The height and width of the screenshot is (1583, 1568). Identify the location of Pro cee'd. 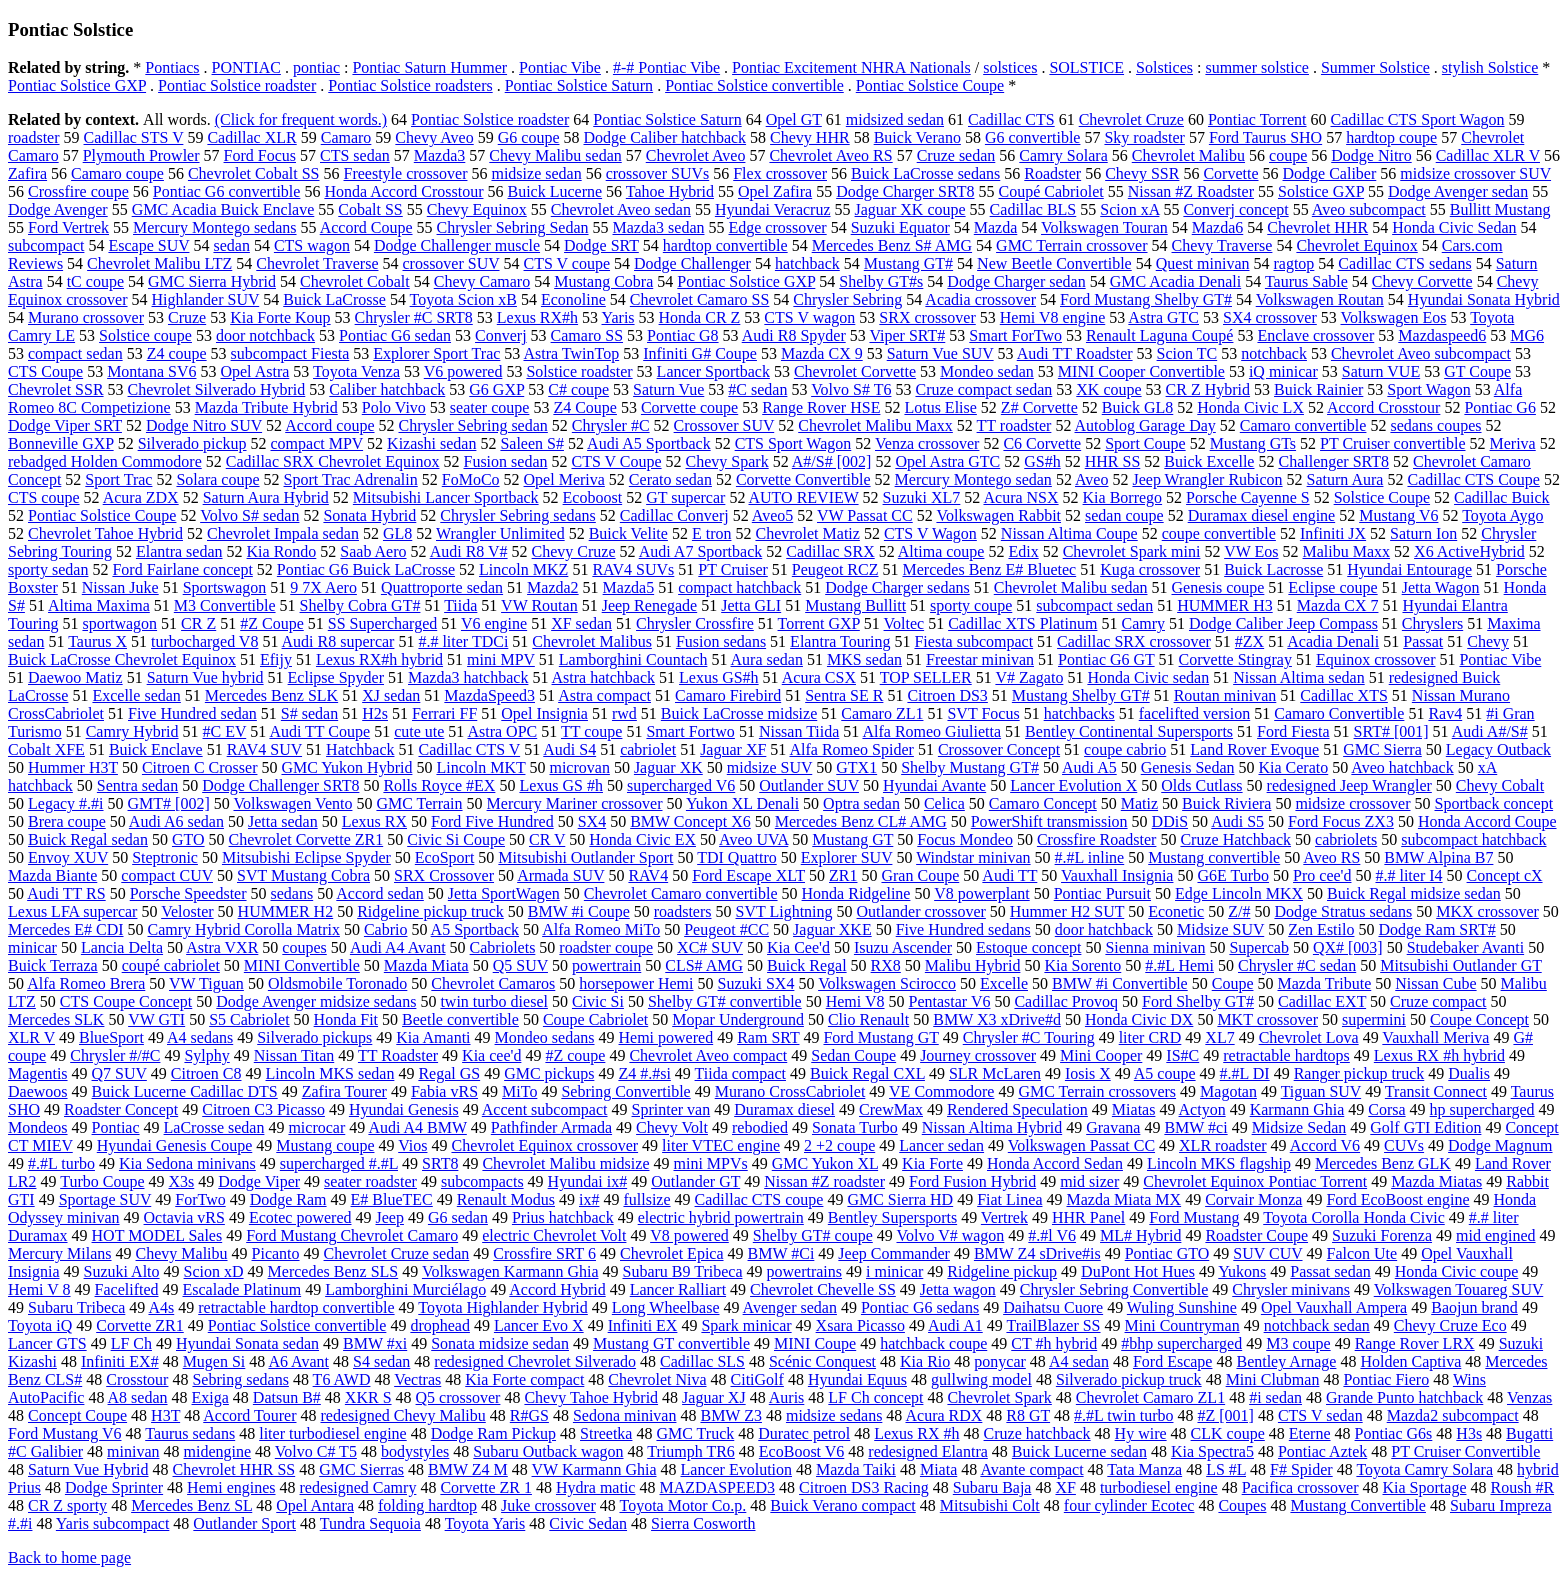
(1322, 875).